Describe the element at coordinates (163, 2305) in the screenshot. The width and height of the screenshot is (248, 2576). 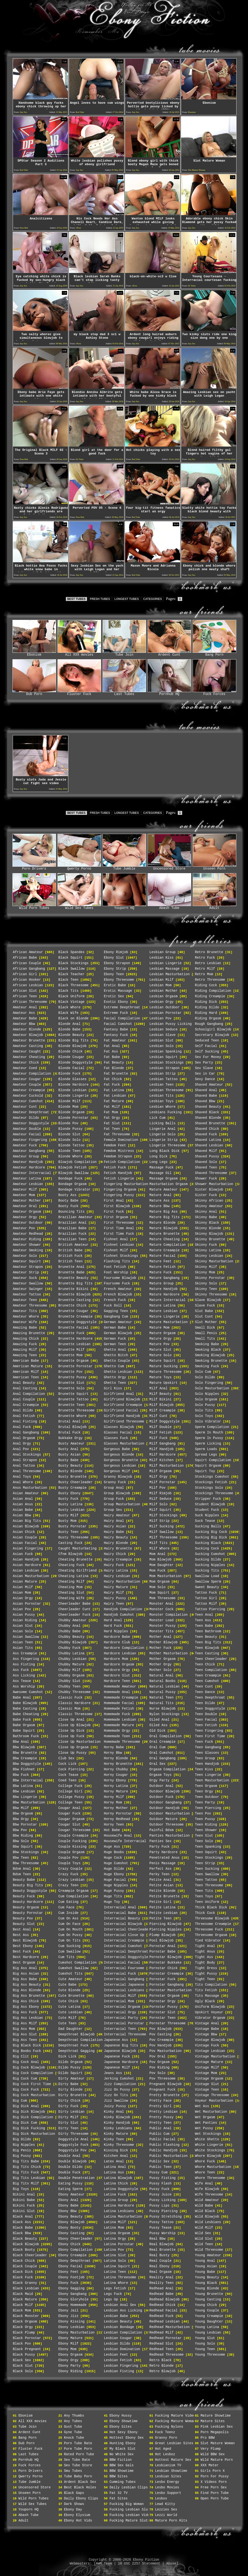
I see `Redhead Chick` at that location.